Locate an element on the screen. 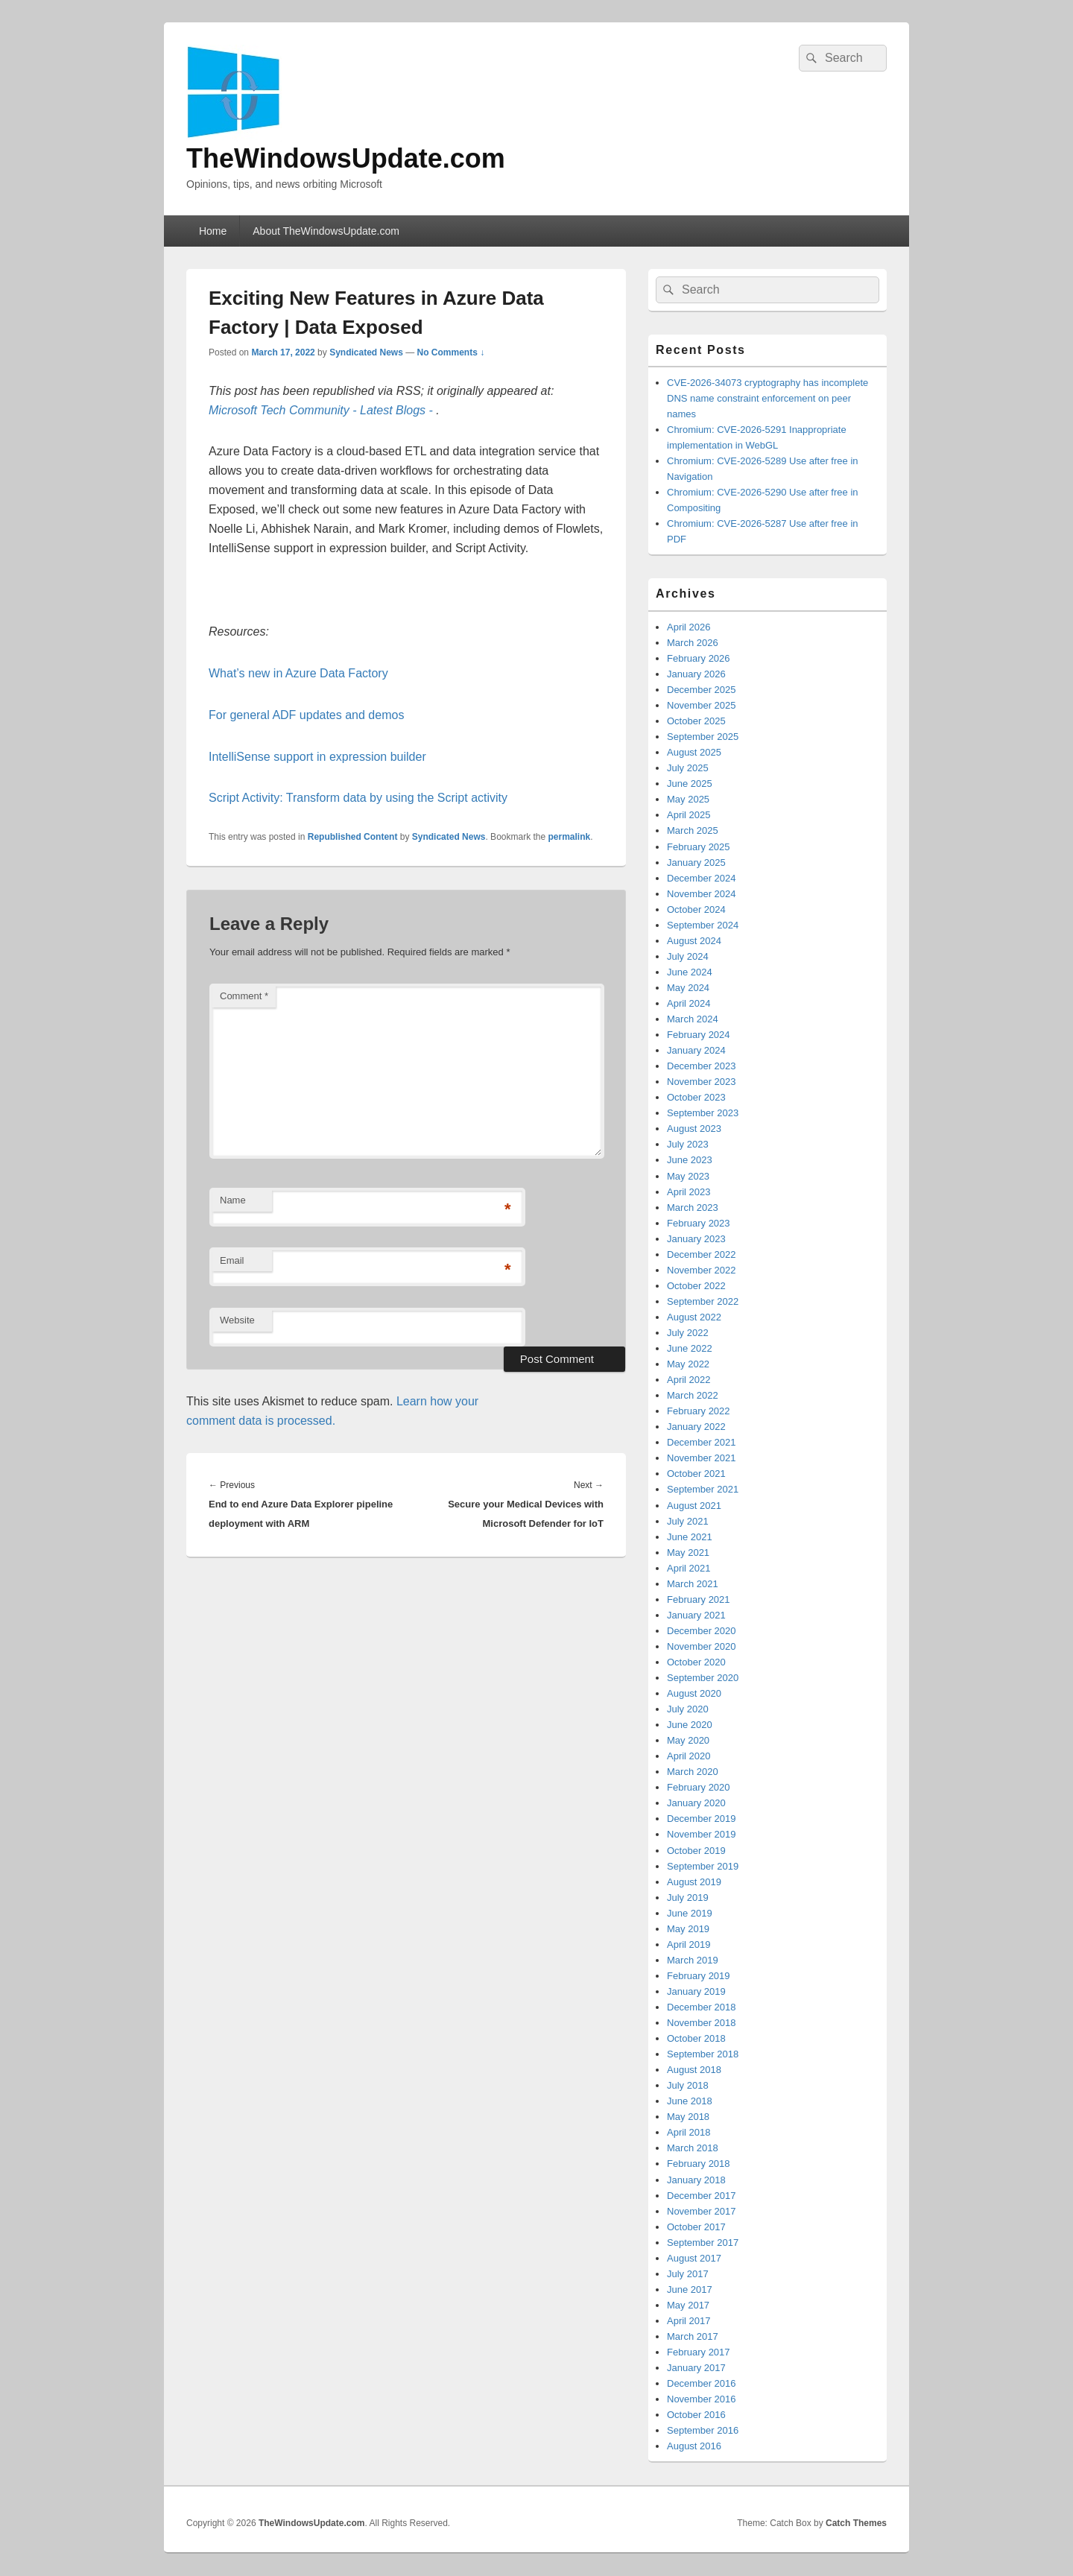 This screenshot has height=2576, width=1073. October 2021 is located at coordinates (696, 1473).